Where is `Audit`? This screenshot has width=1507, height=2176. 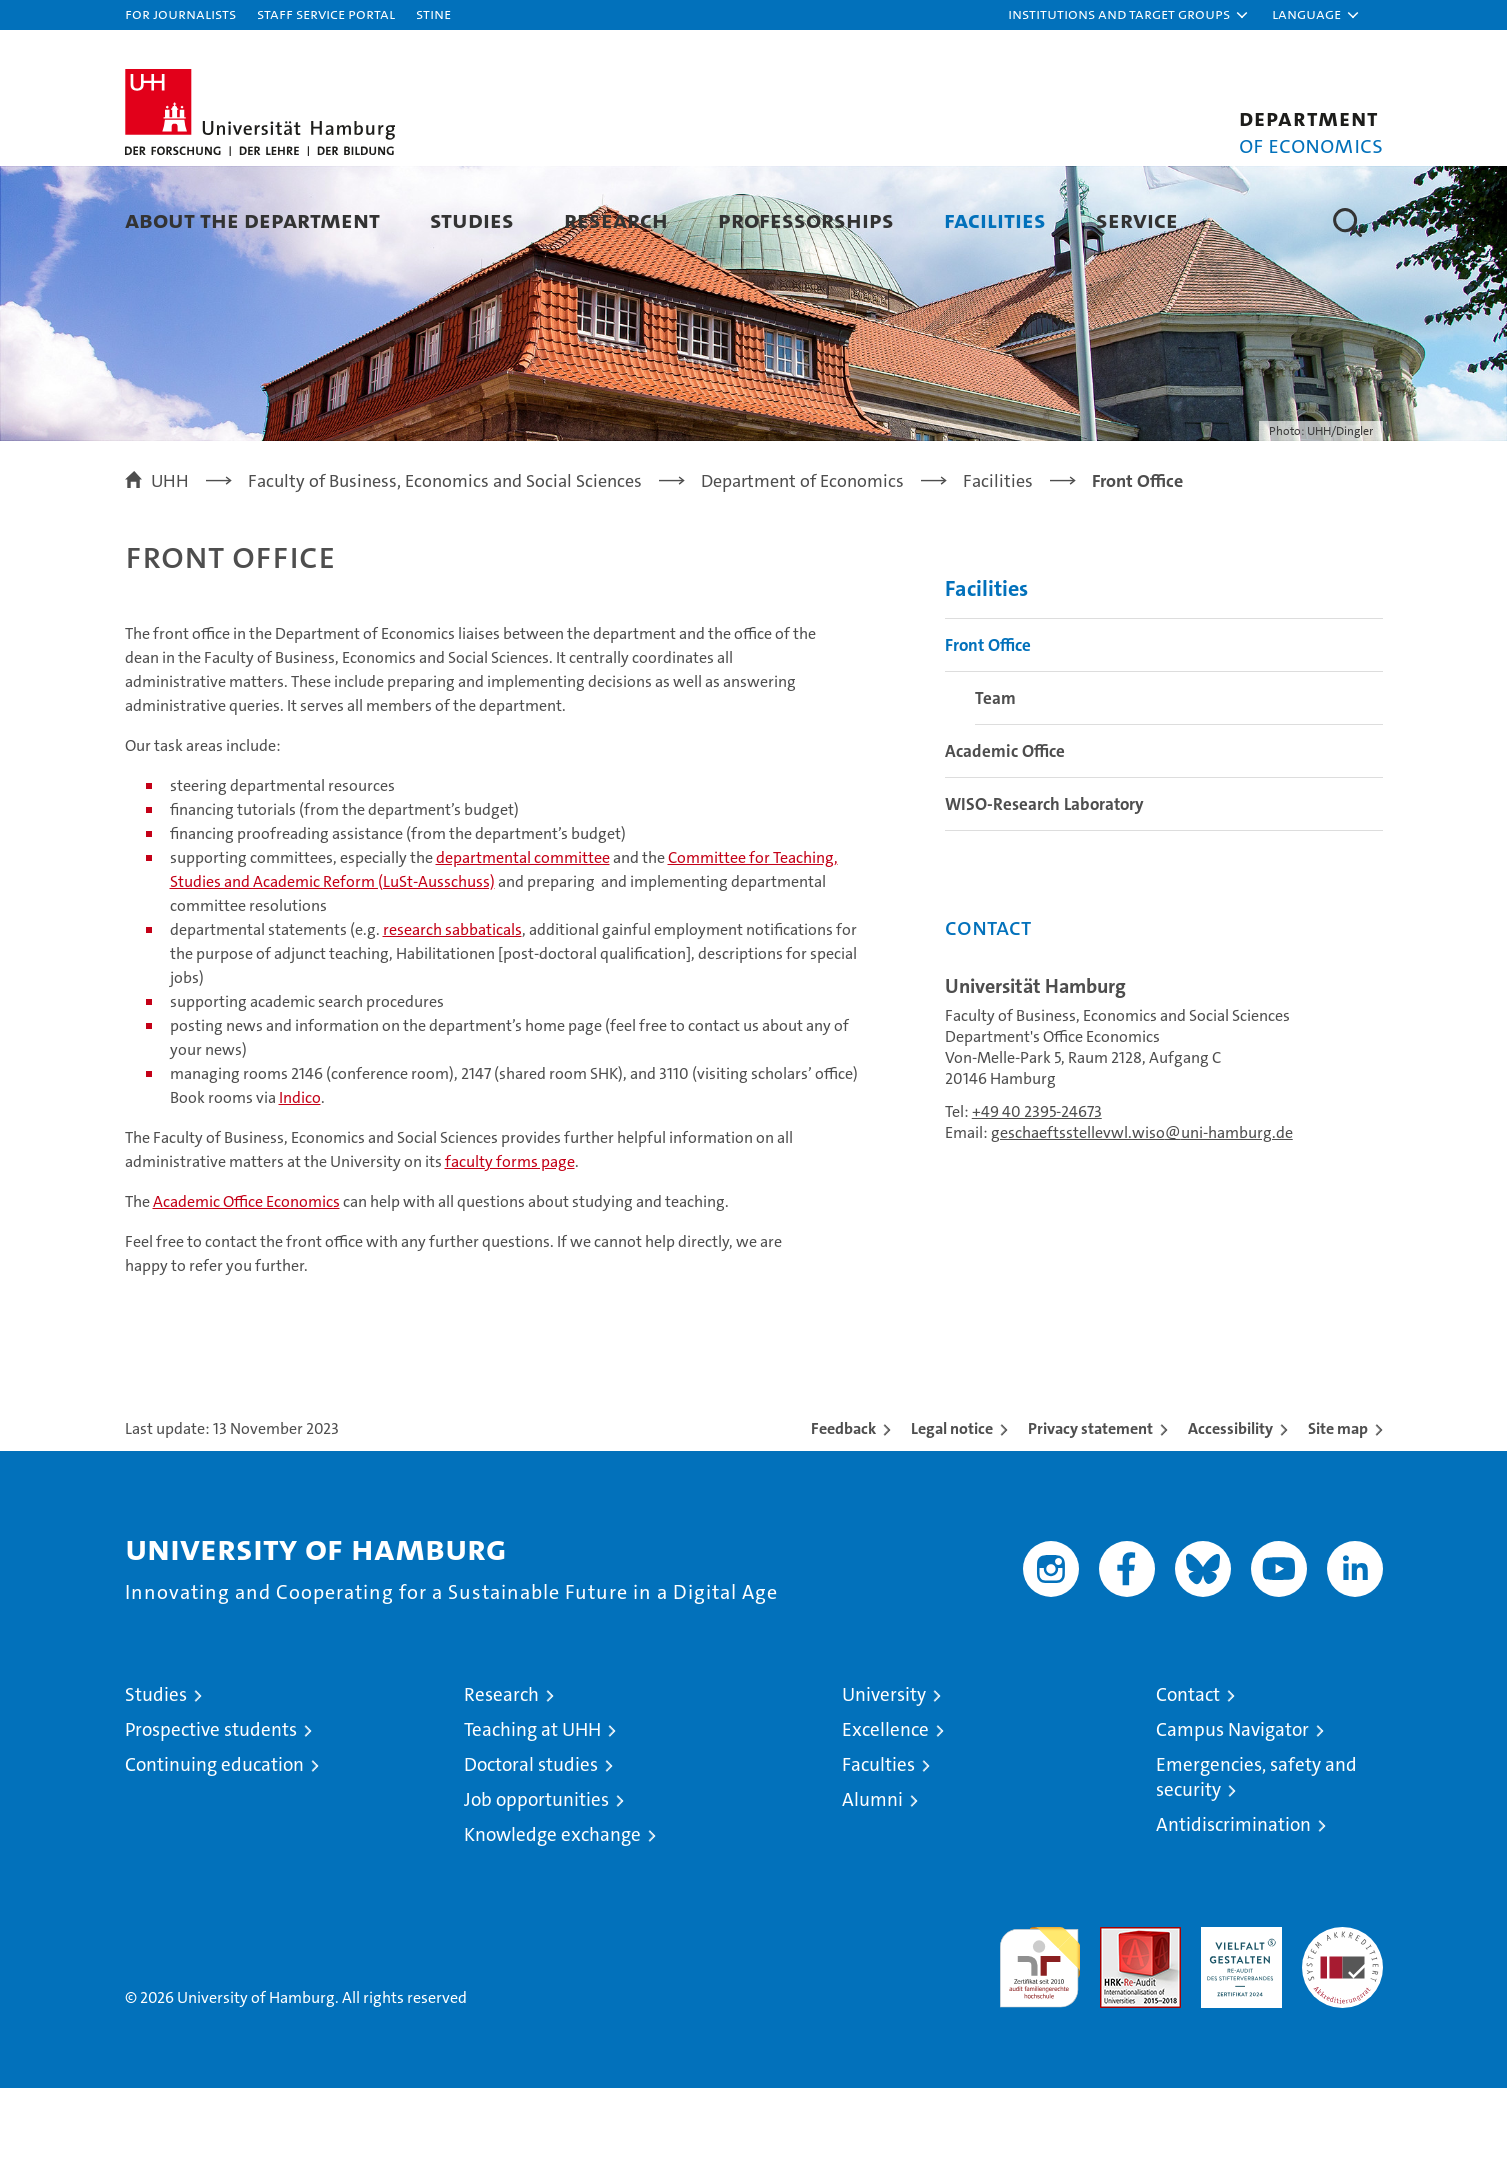 Audit is located at coordinates (1119, 2025).